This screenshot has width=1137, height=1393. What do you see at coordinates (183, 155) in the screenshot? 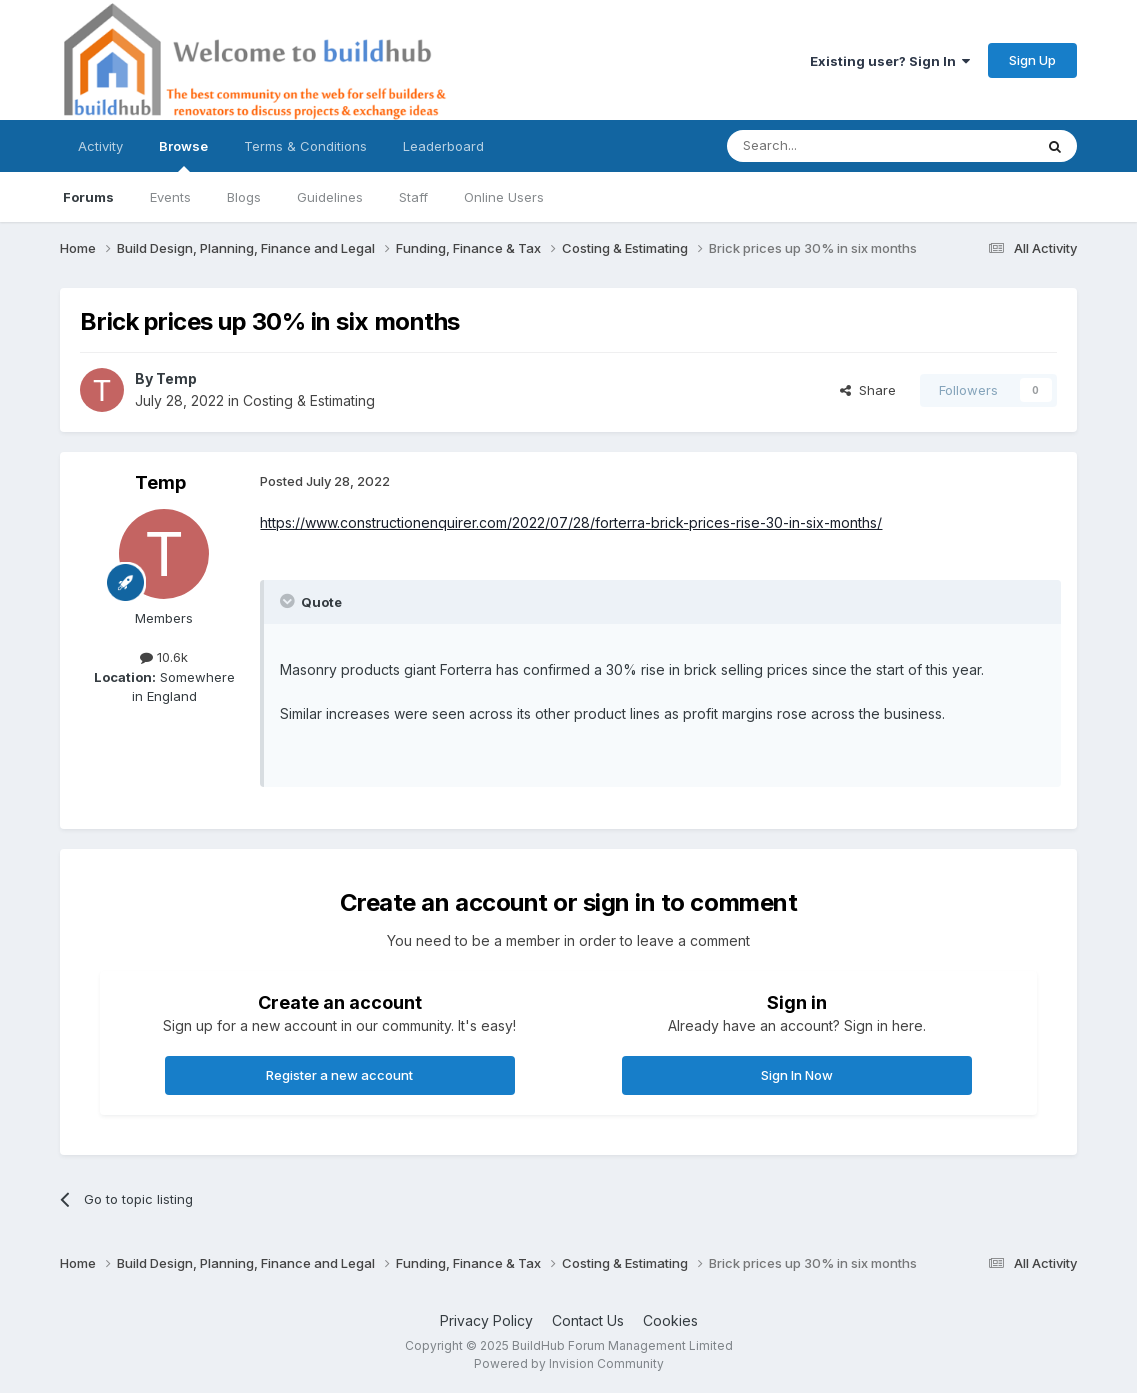
I see `Browse` at bounding box center [183, 155].